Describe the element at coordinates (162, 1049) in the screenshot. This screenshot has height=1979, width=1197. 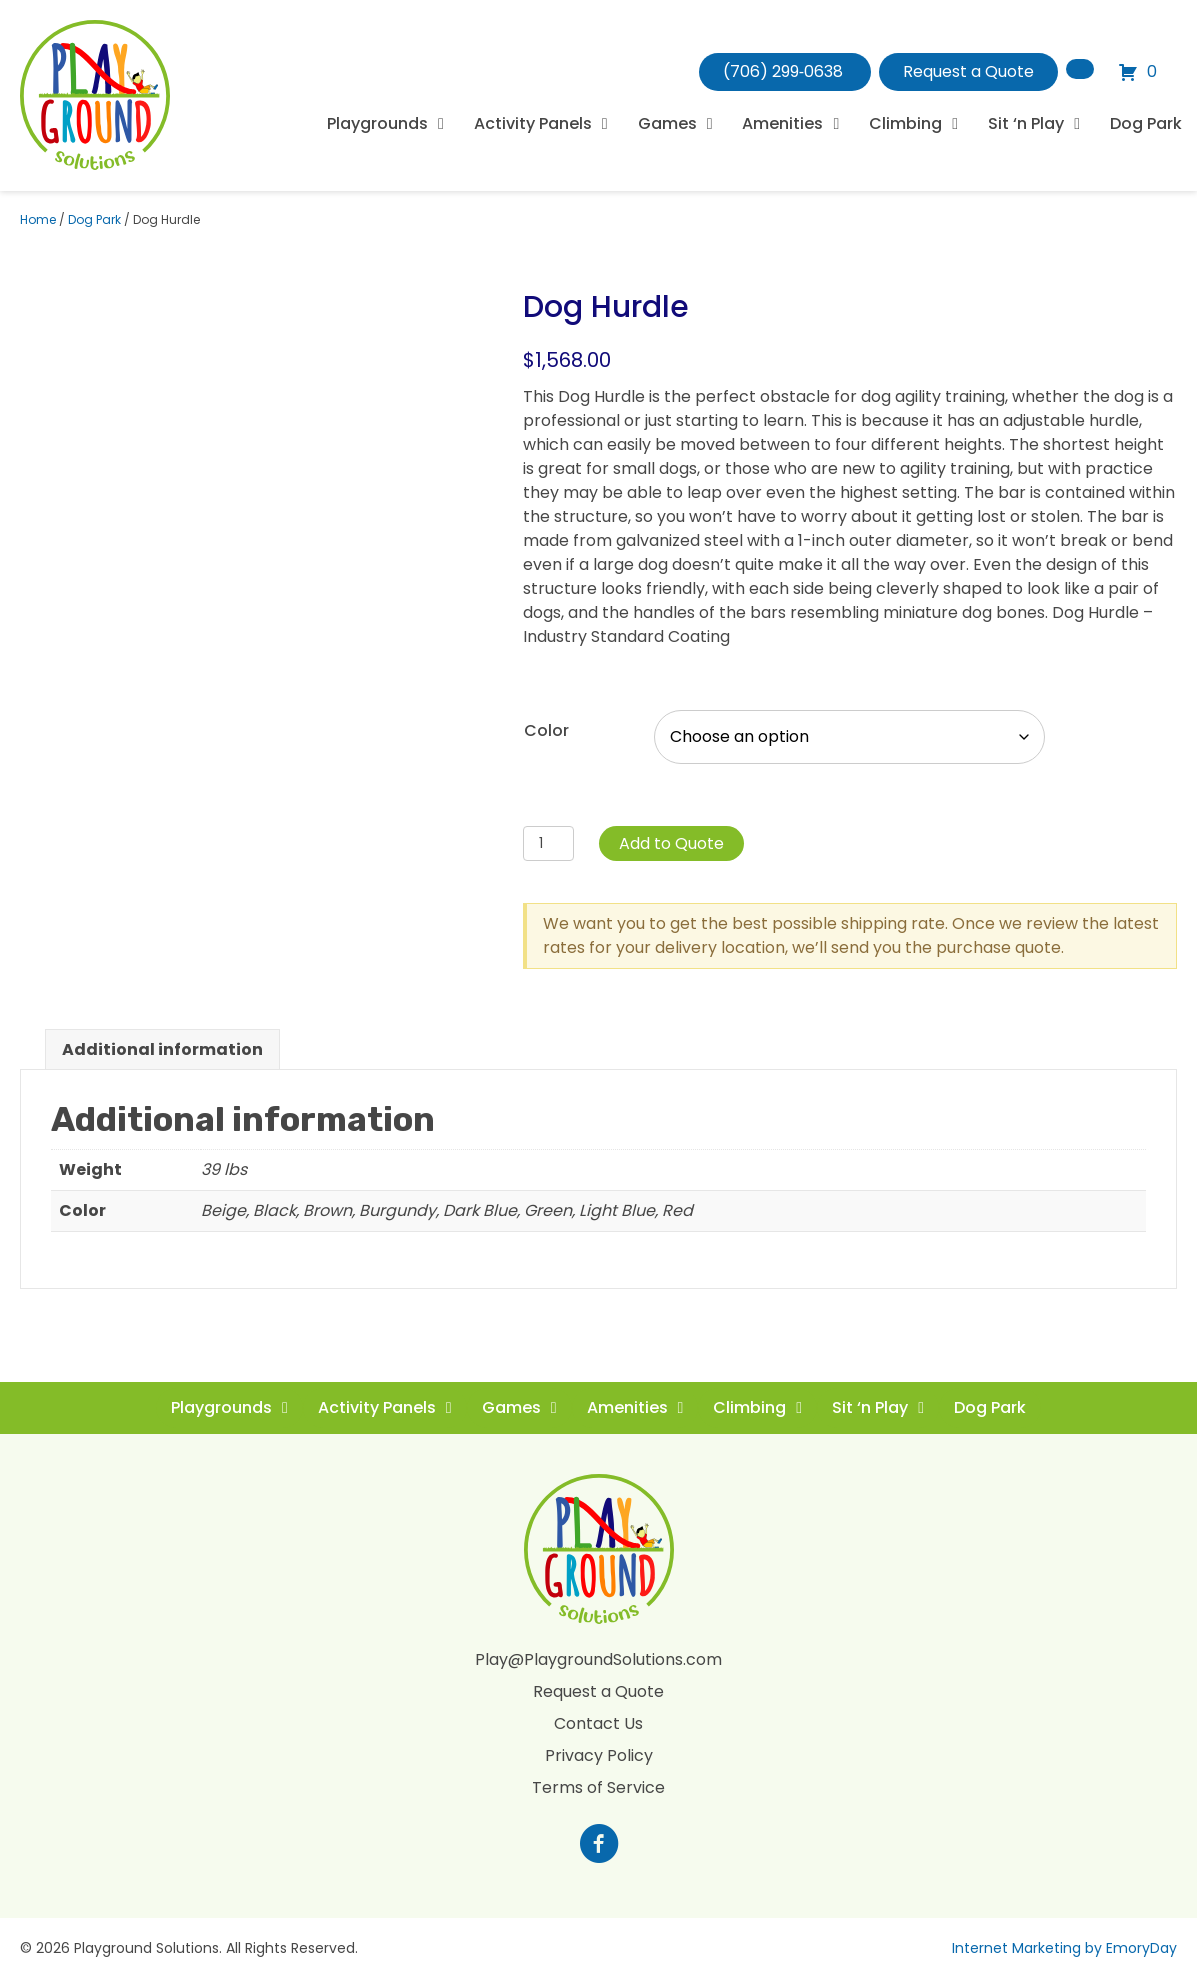
I see `Additional information [tab]` at that location.